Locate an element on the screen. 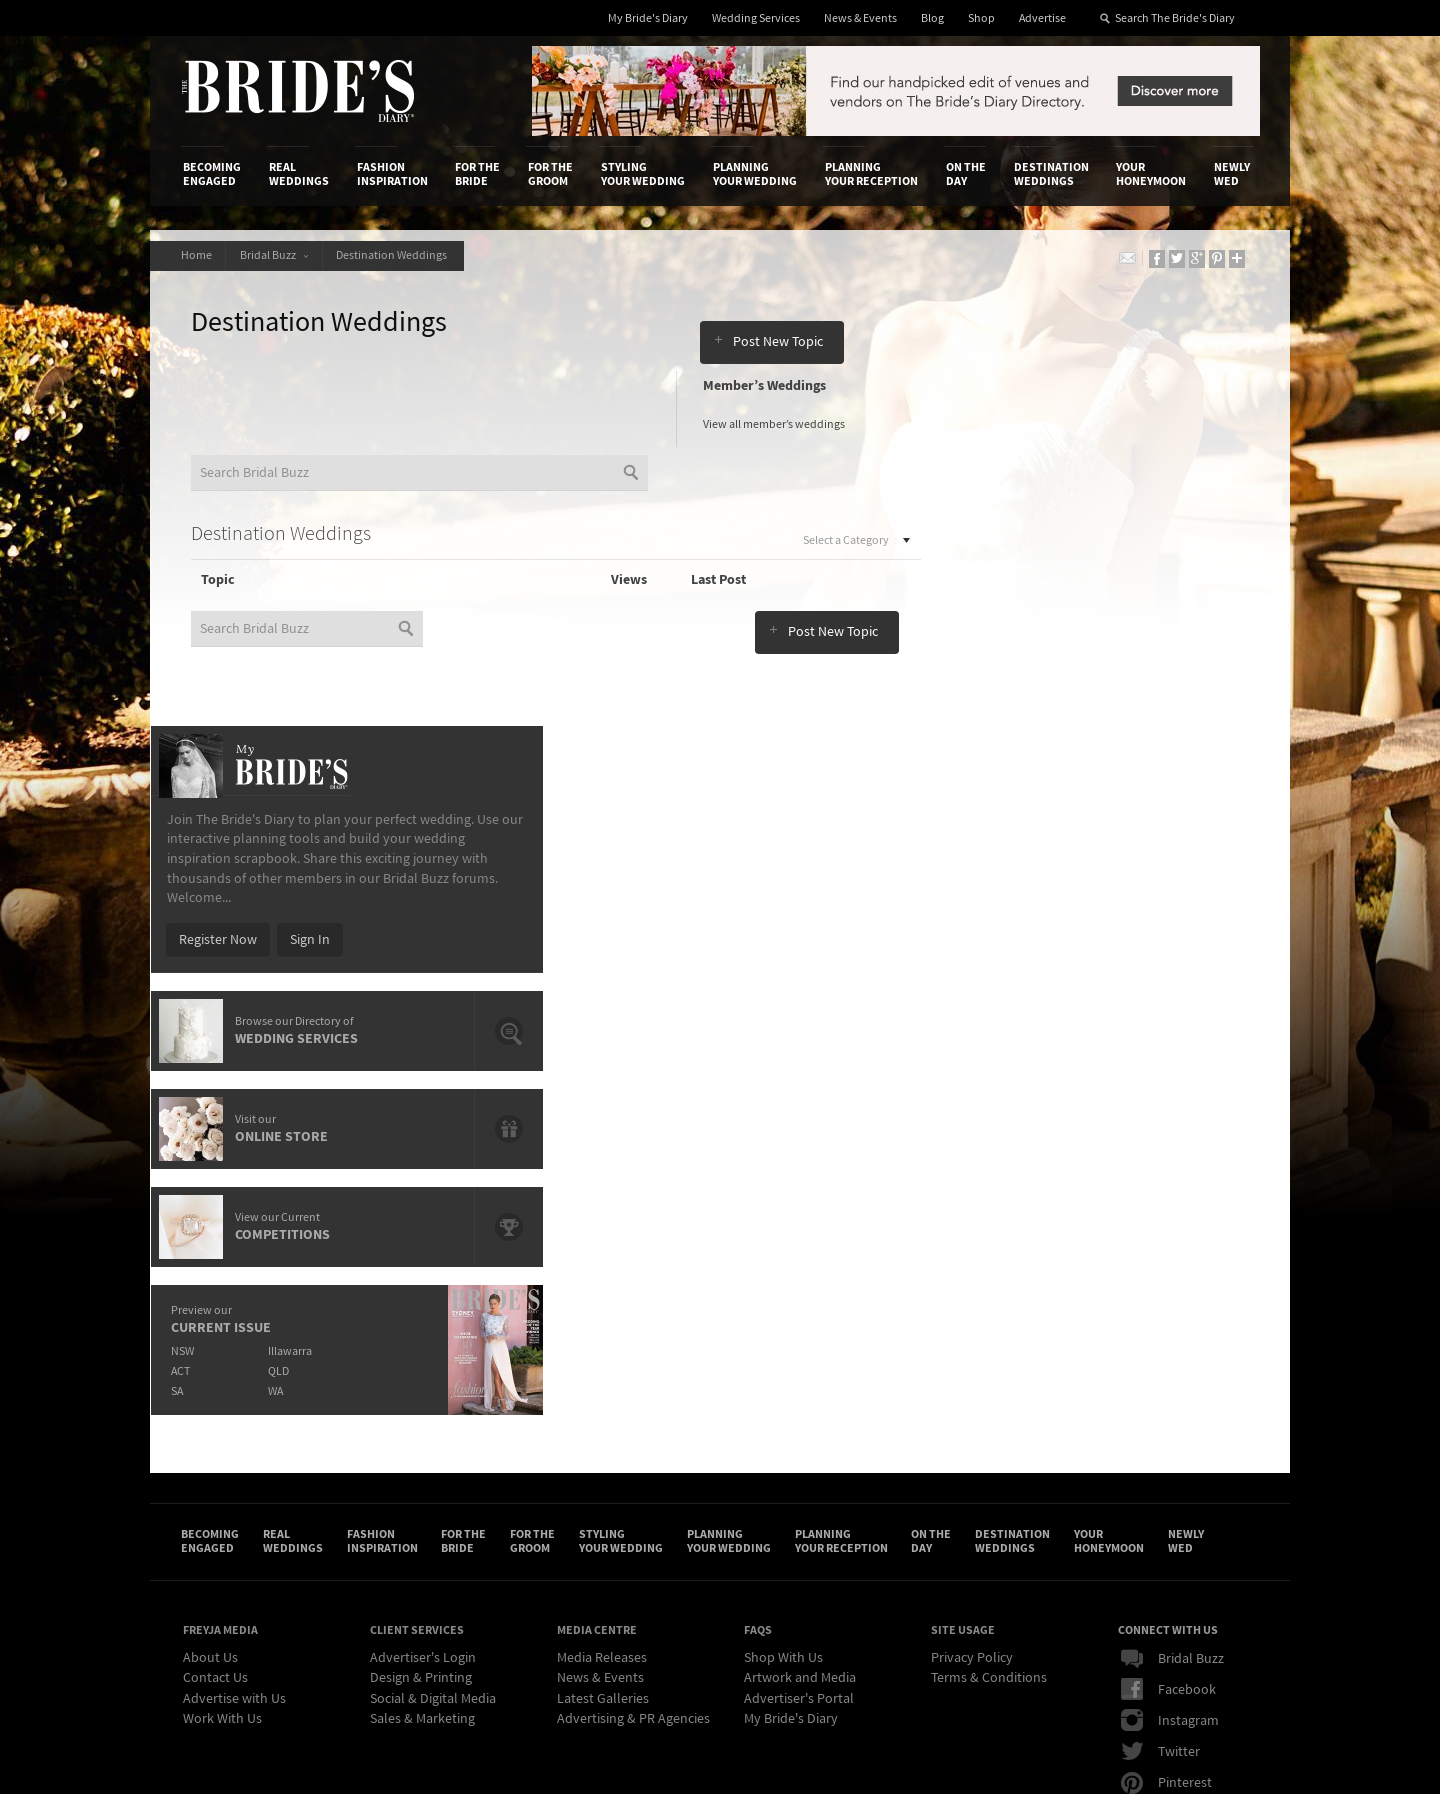 The height and width of the screenshot is (1794, 1440). Privacy Policy is located at coordinates (972, 1274).